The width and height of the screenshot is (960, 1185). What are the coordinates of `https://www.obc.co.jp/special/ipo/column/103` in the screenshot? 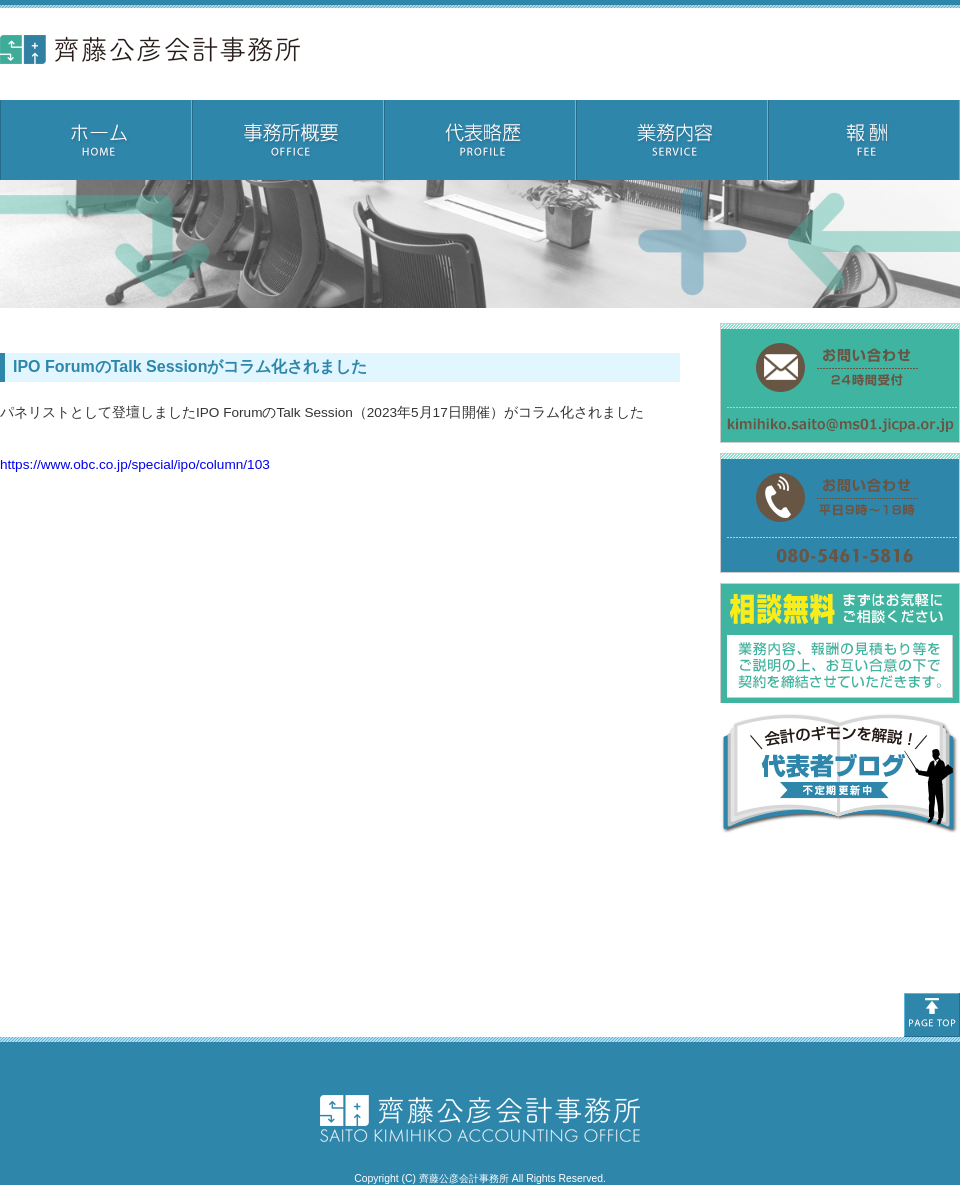 It's located at (135, 464).